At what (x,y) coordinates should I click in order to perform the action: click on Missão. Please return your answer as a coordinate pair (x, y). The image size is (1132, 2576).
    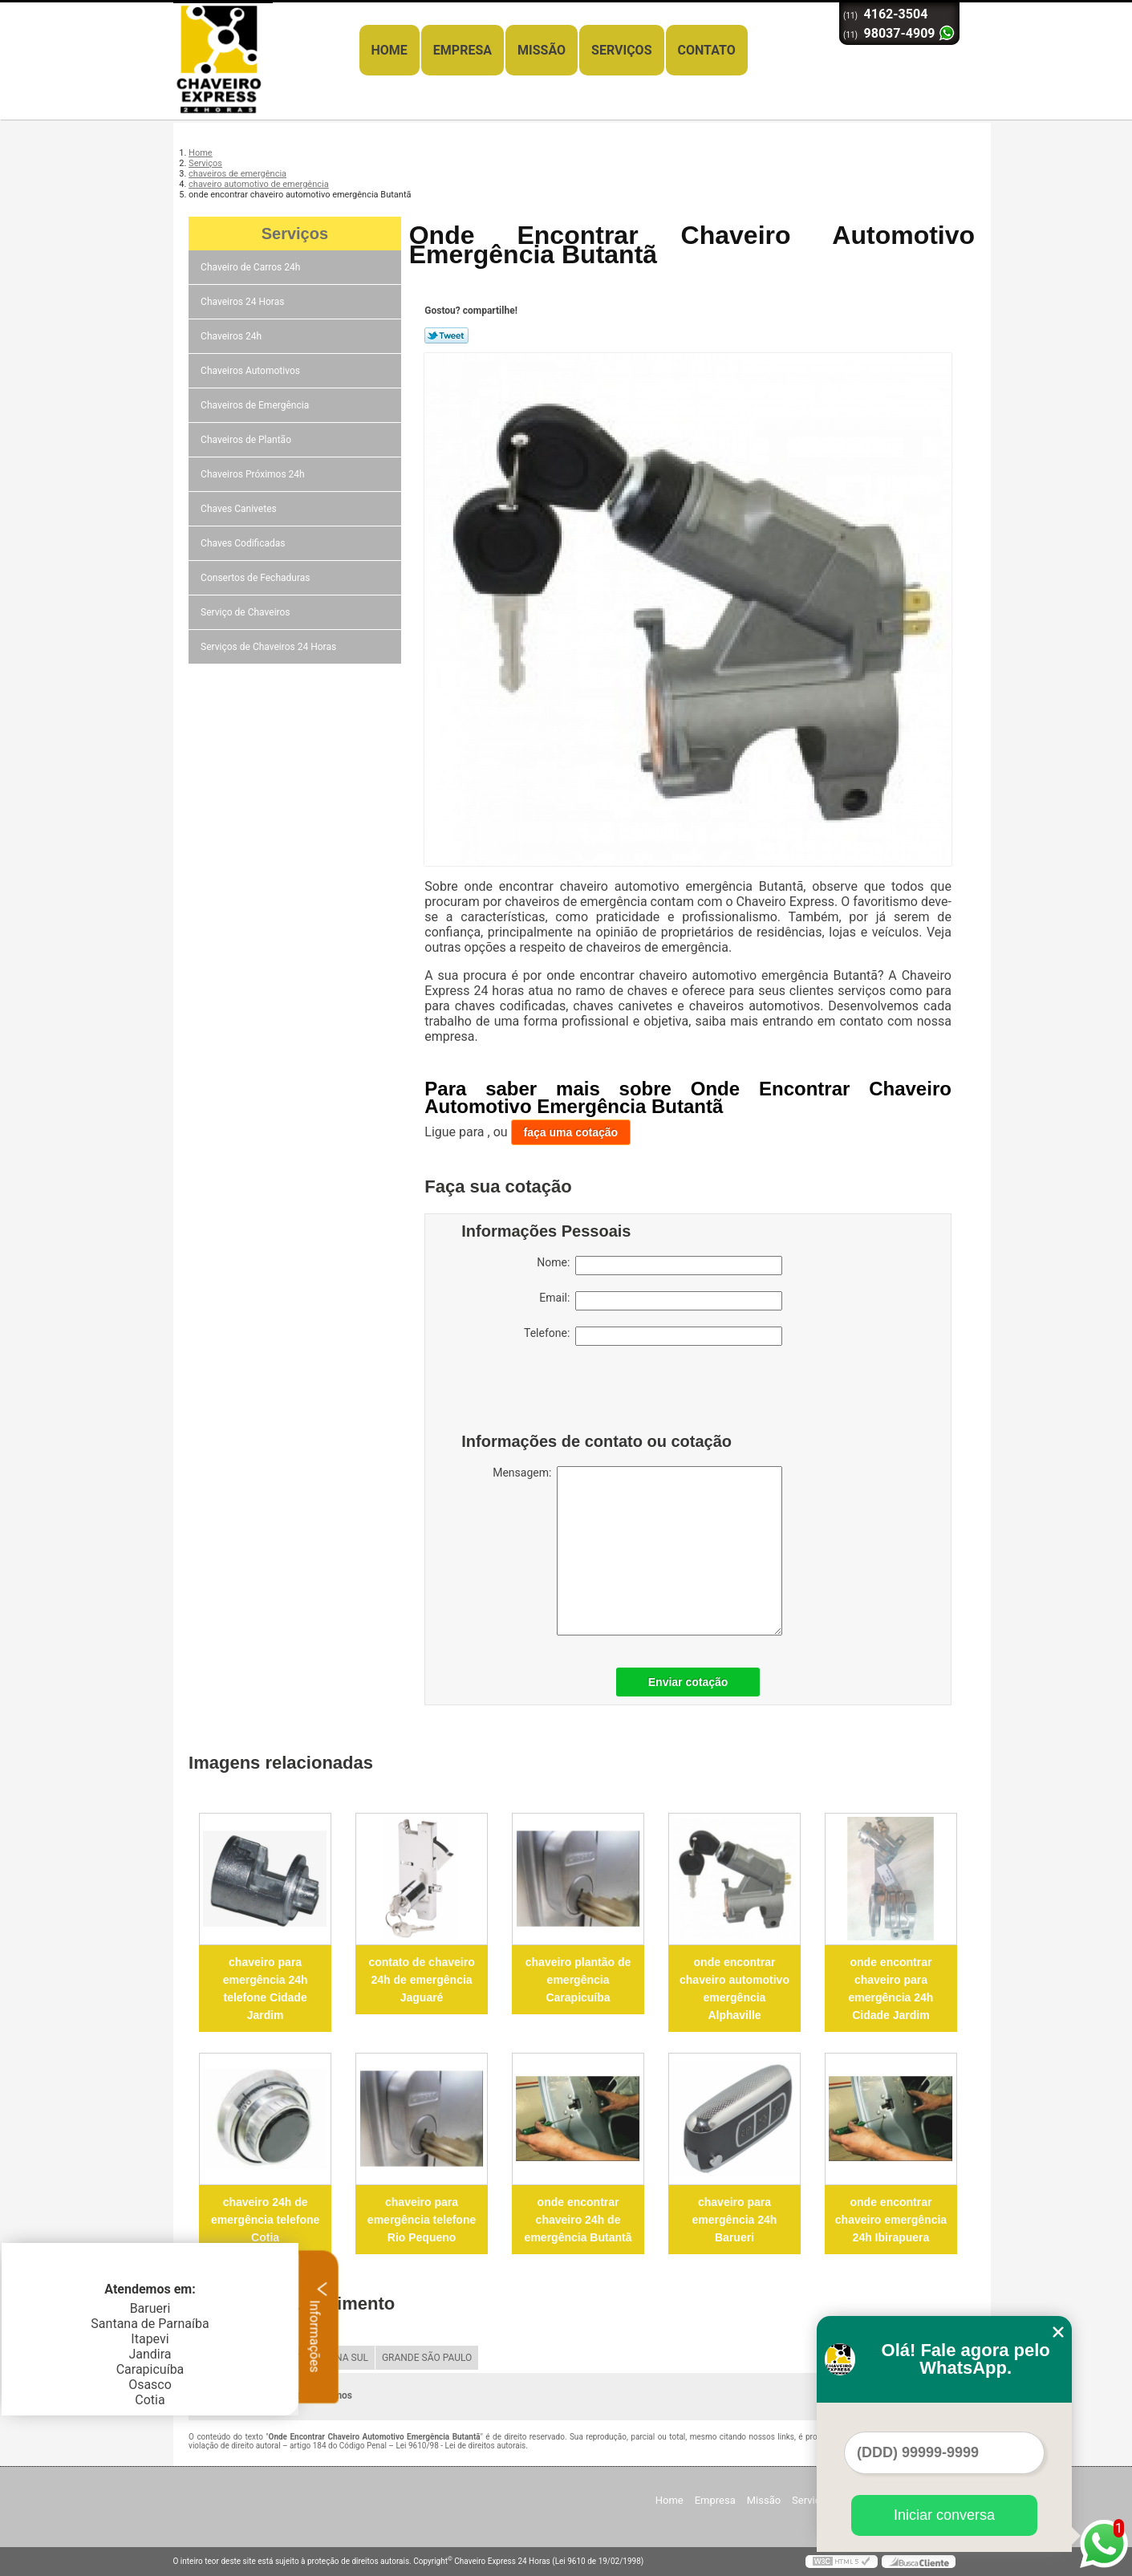
    Looking at the image, I should click on (541, 50).